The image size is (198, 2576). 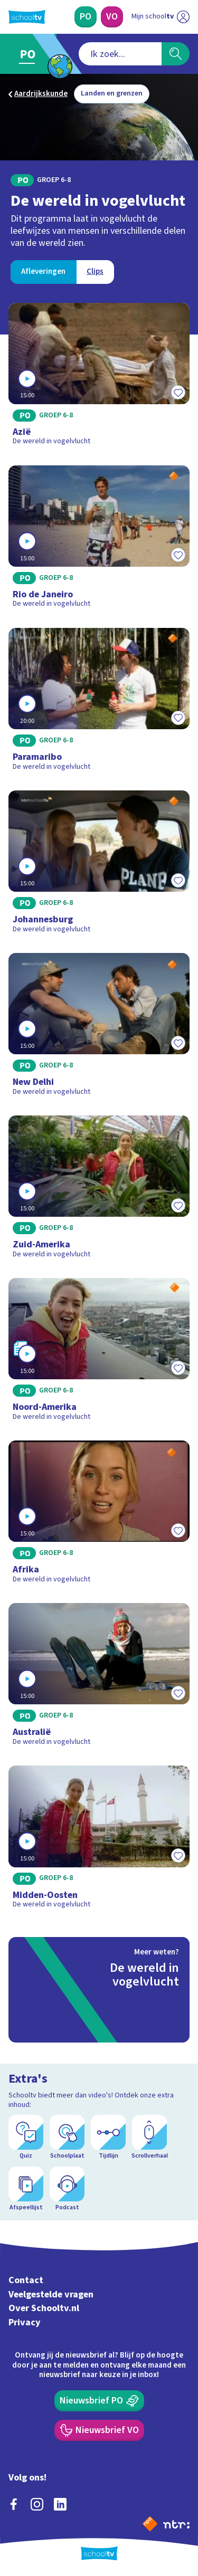 What do you see at coordinates (43, 2308) in the screenshot?
I see `Over Schooltv.nl` at bounding box center [43, 2308].